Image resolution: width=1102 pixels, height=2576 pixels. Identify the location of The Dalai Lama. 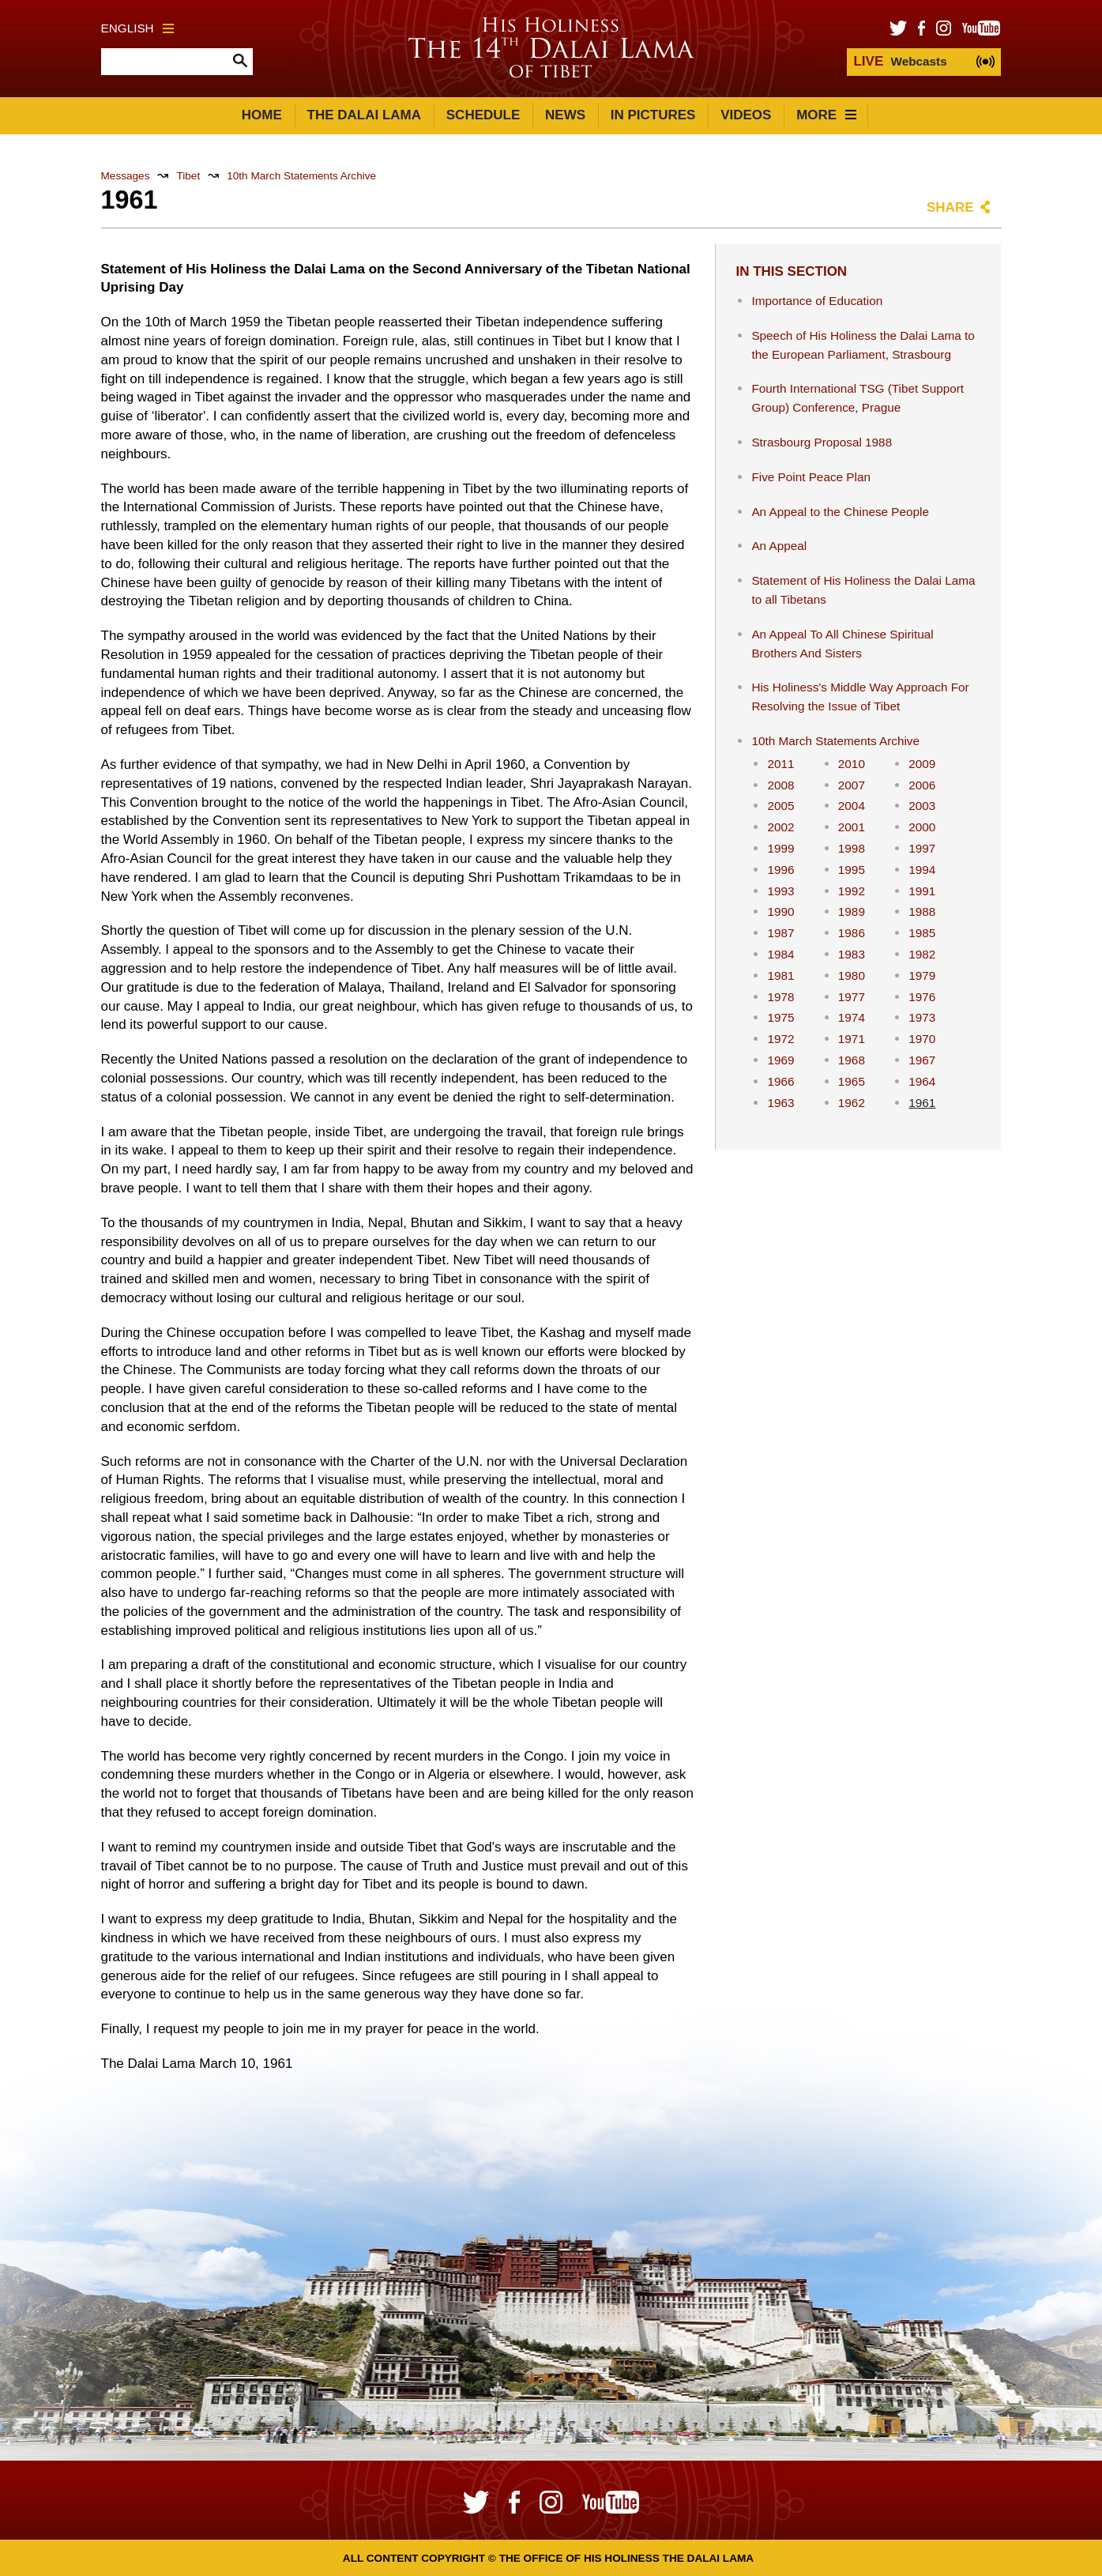
(364, 114).